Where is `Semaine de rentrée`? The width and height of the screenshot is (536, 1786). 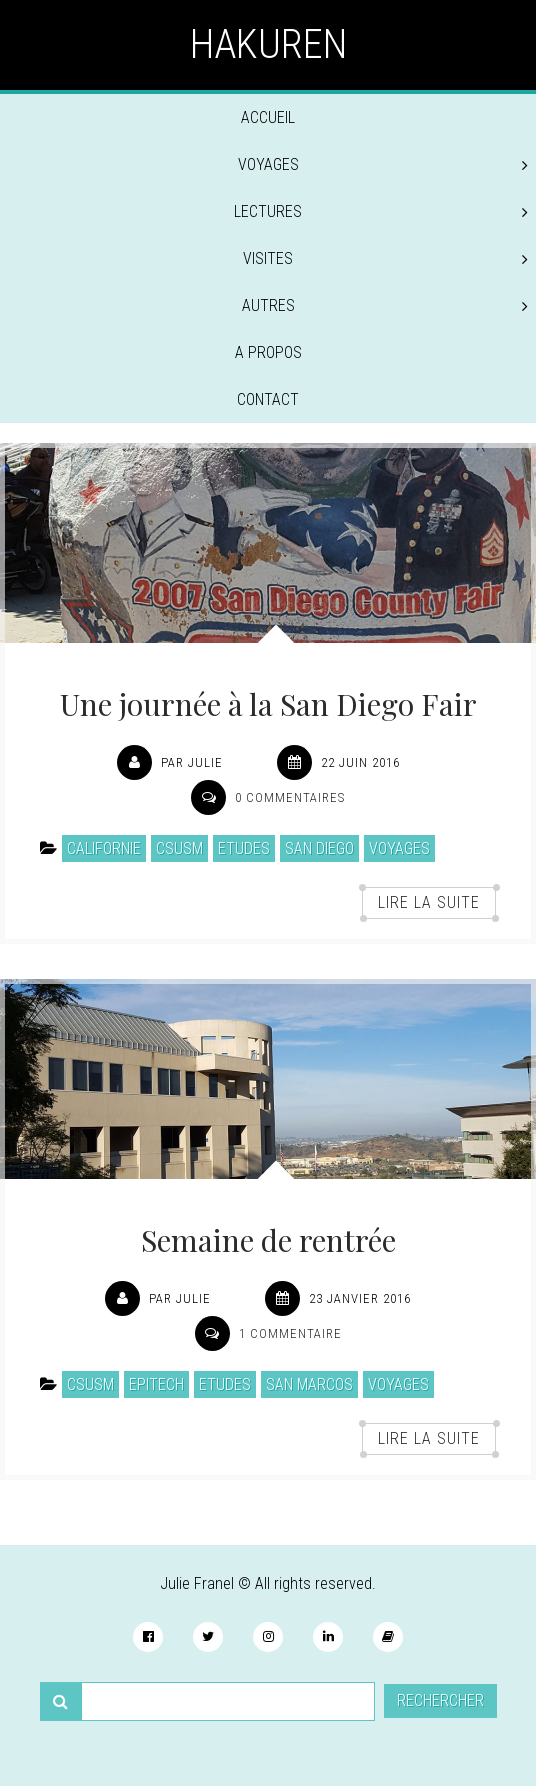 Semaine de rentrée is located at coordinates (268, 1240).